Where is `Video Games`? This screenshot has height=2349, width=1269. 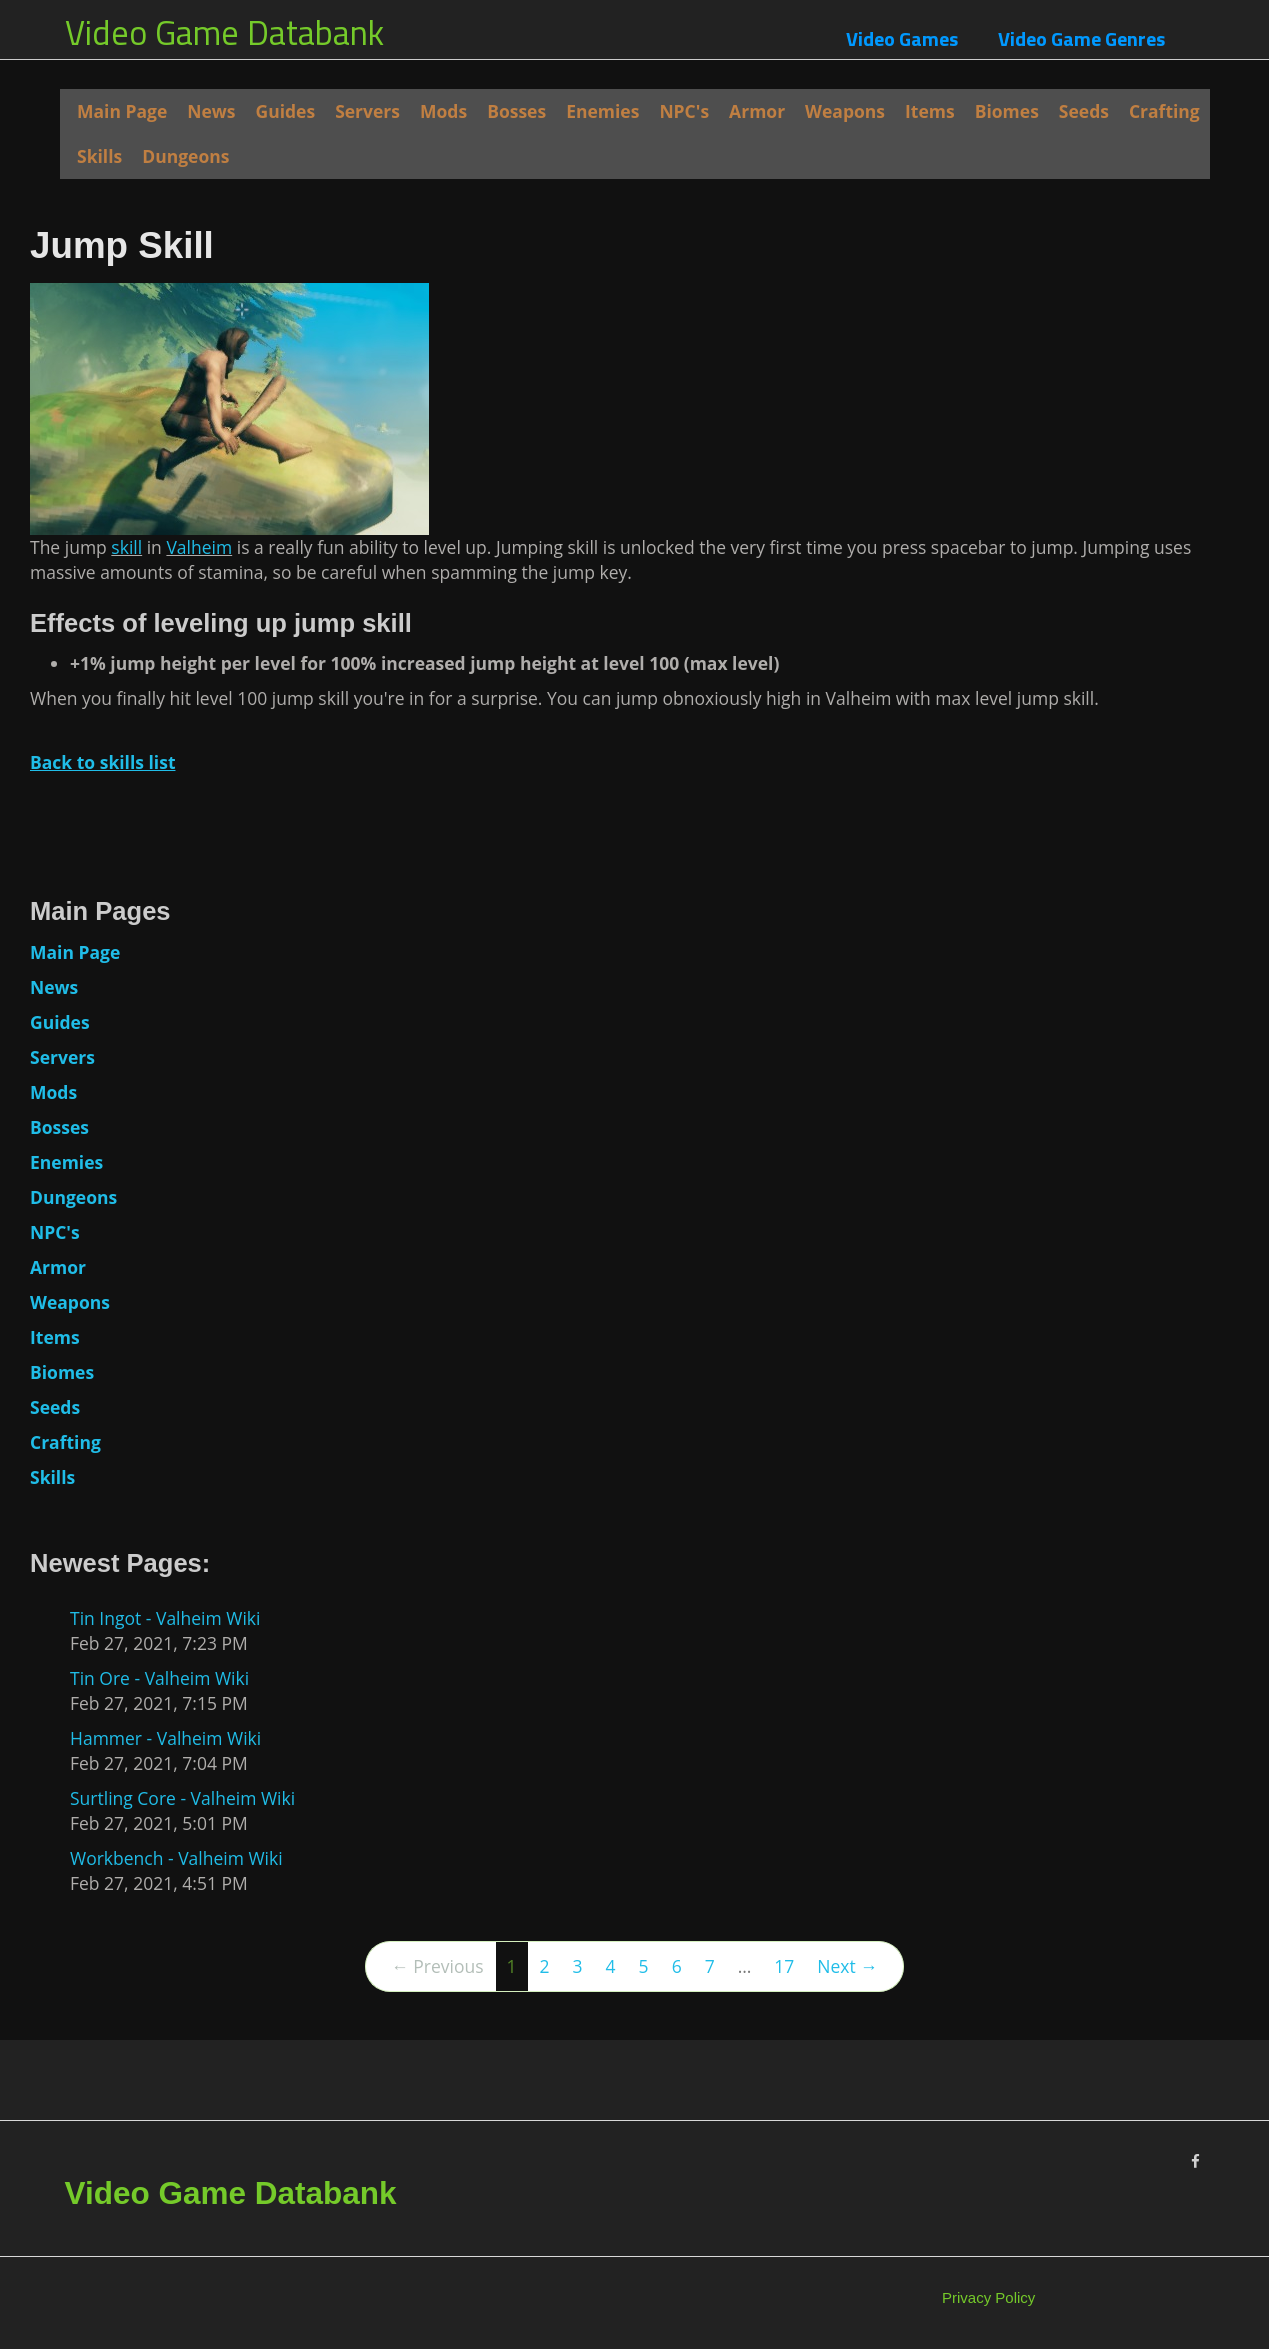
Video Games is located at coordinates (902, 38).